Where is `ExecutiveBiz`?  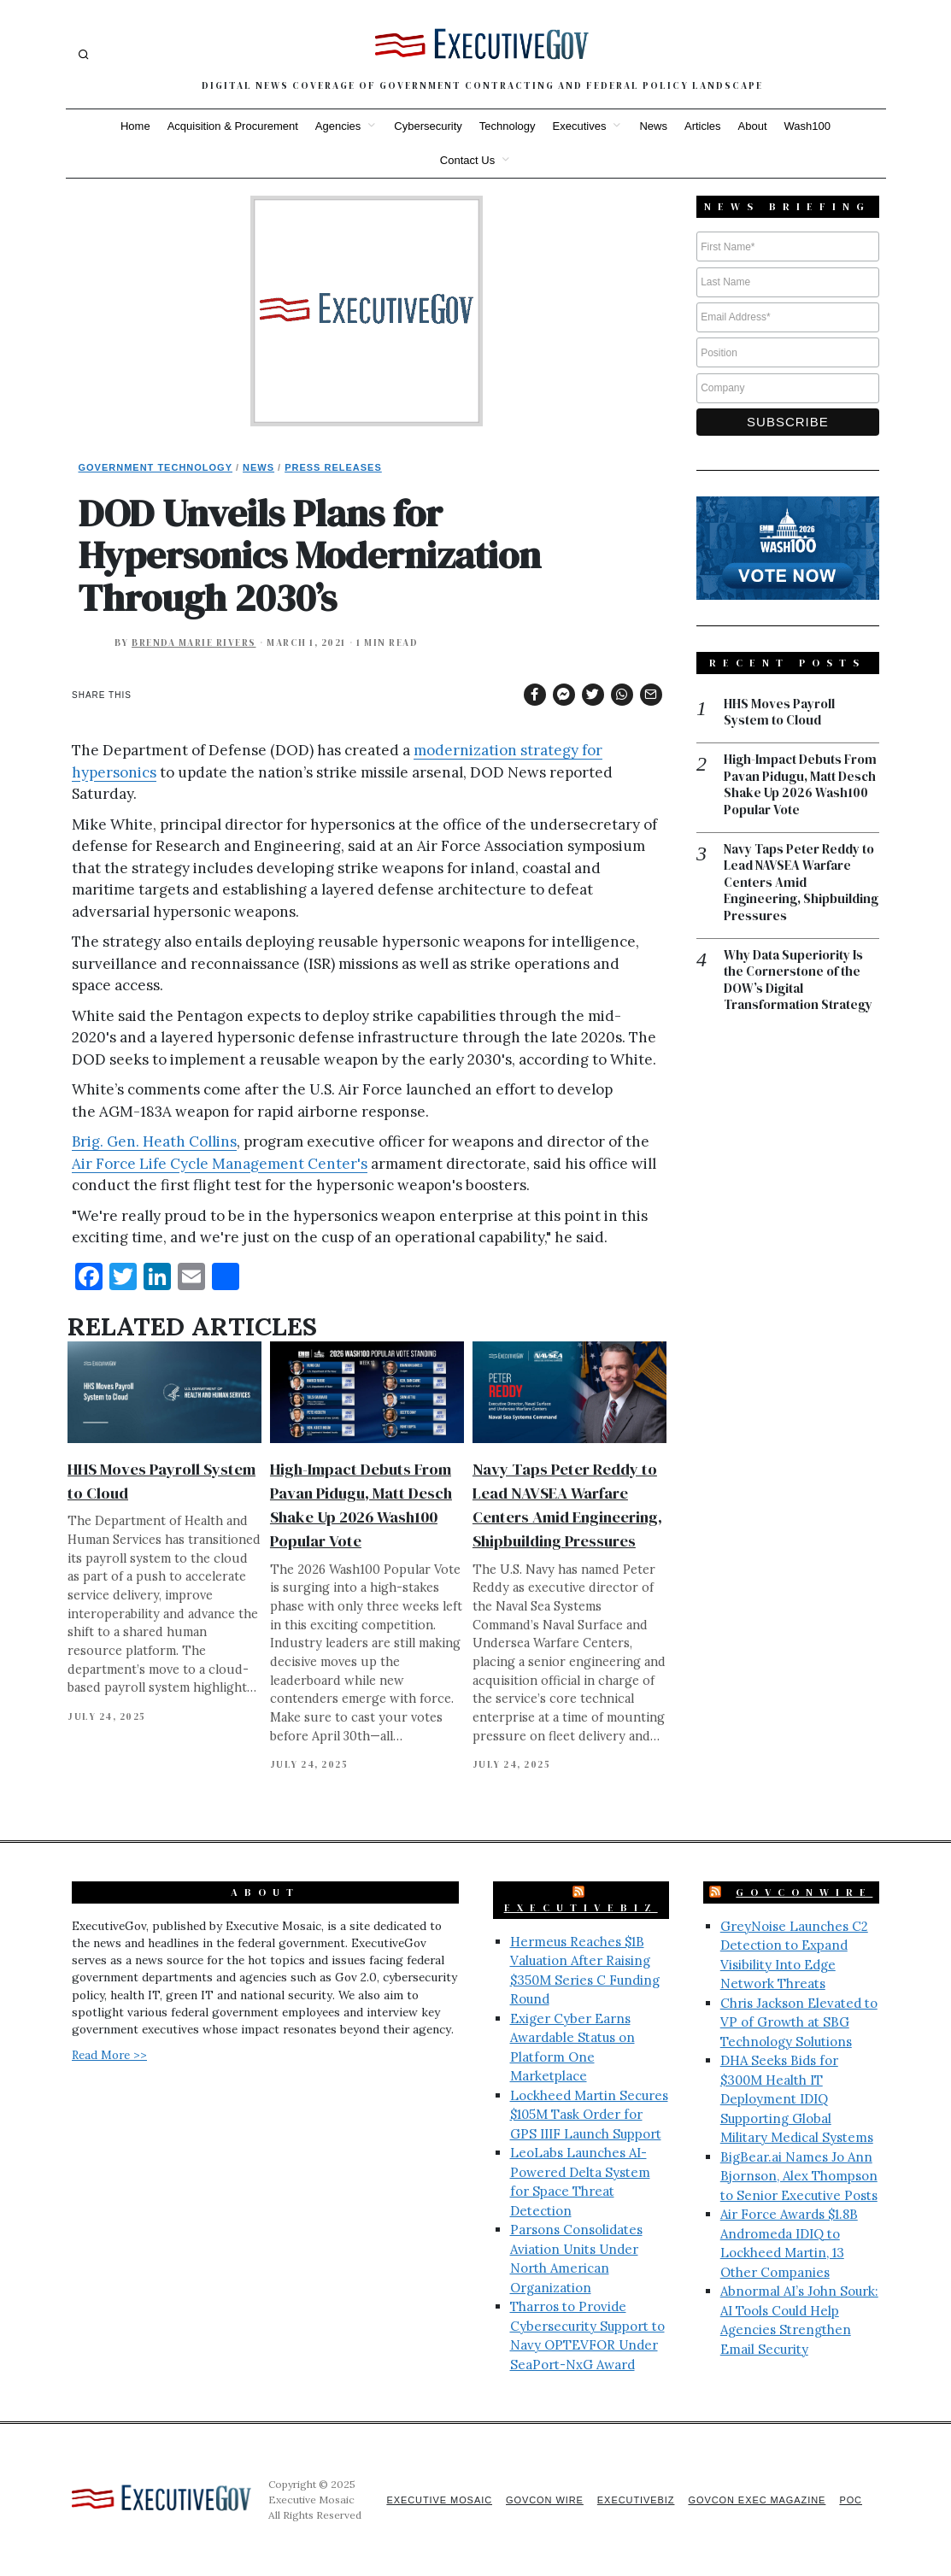
ExecutiveBiz is located at coordinates (581, 1908).